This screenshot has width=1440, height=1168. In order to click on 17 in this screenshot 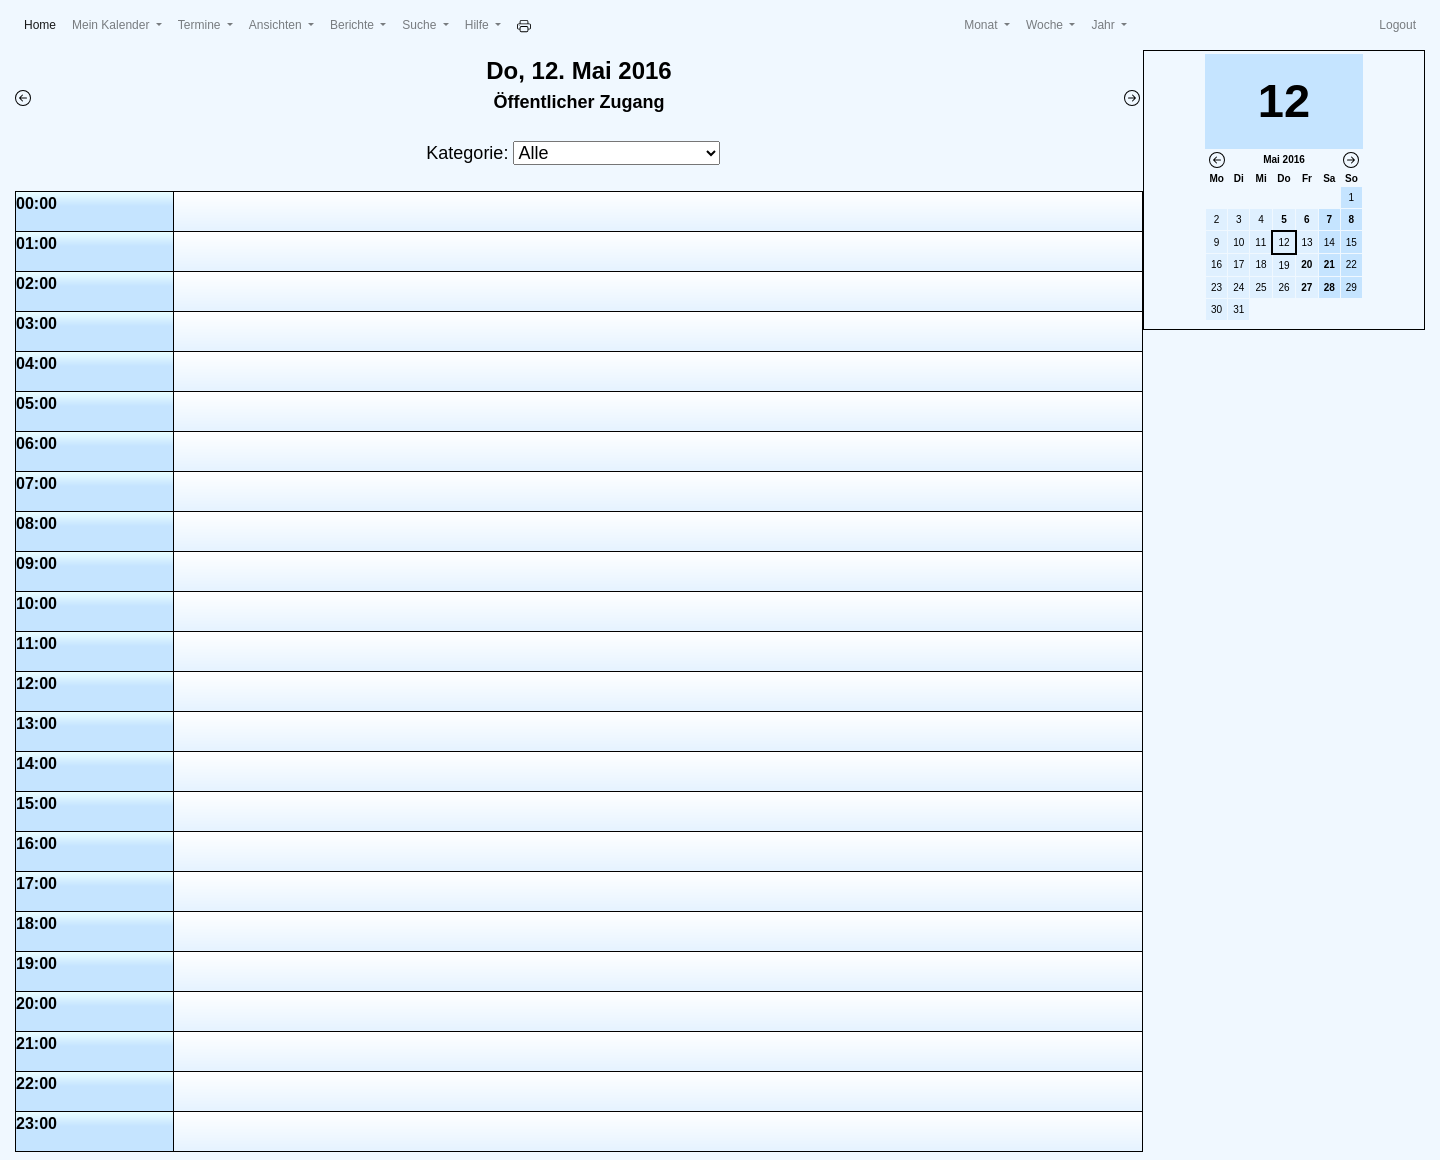, I will do `click(1238, 264)`.